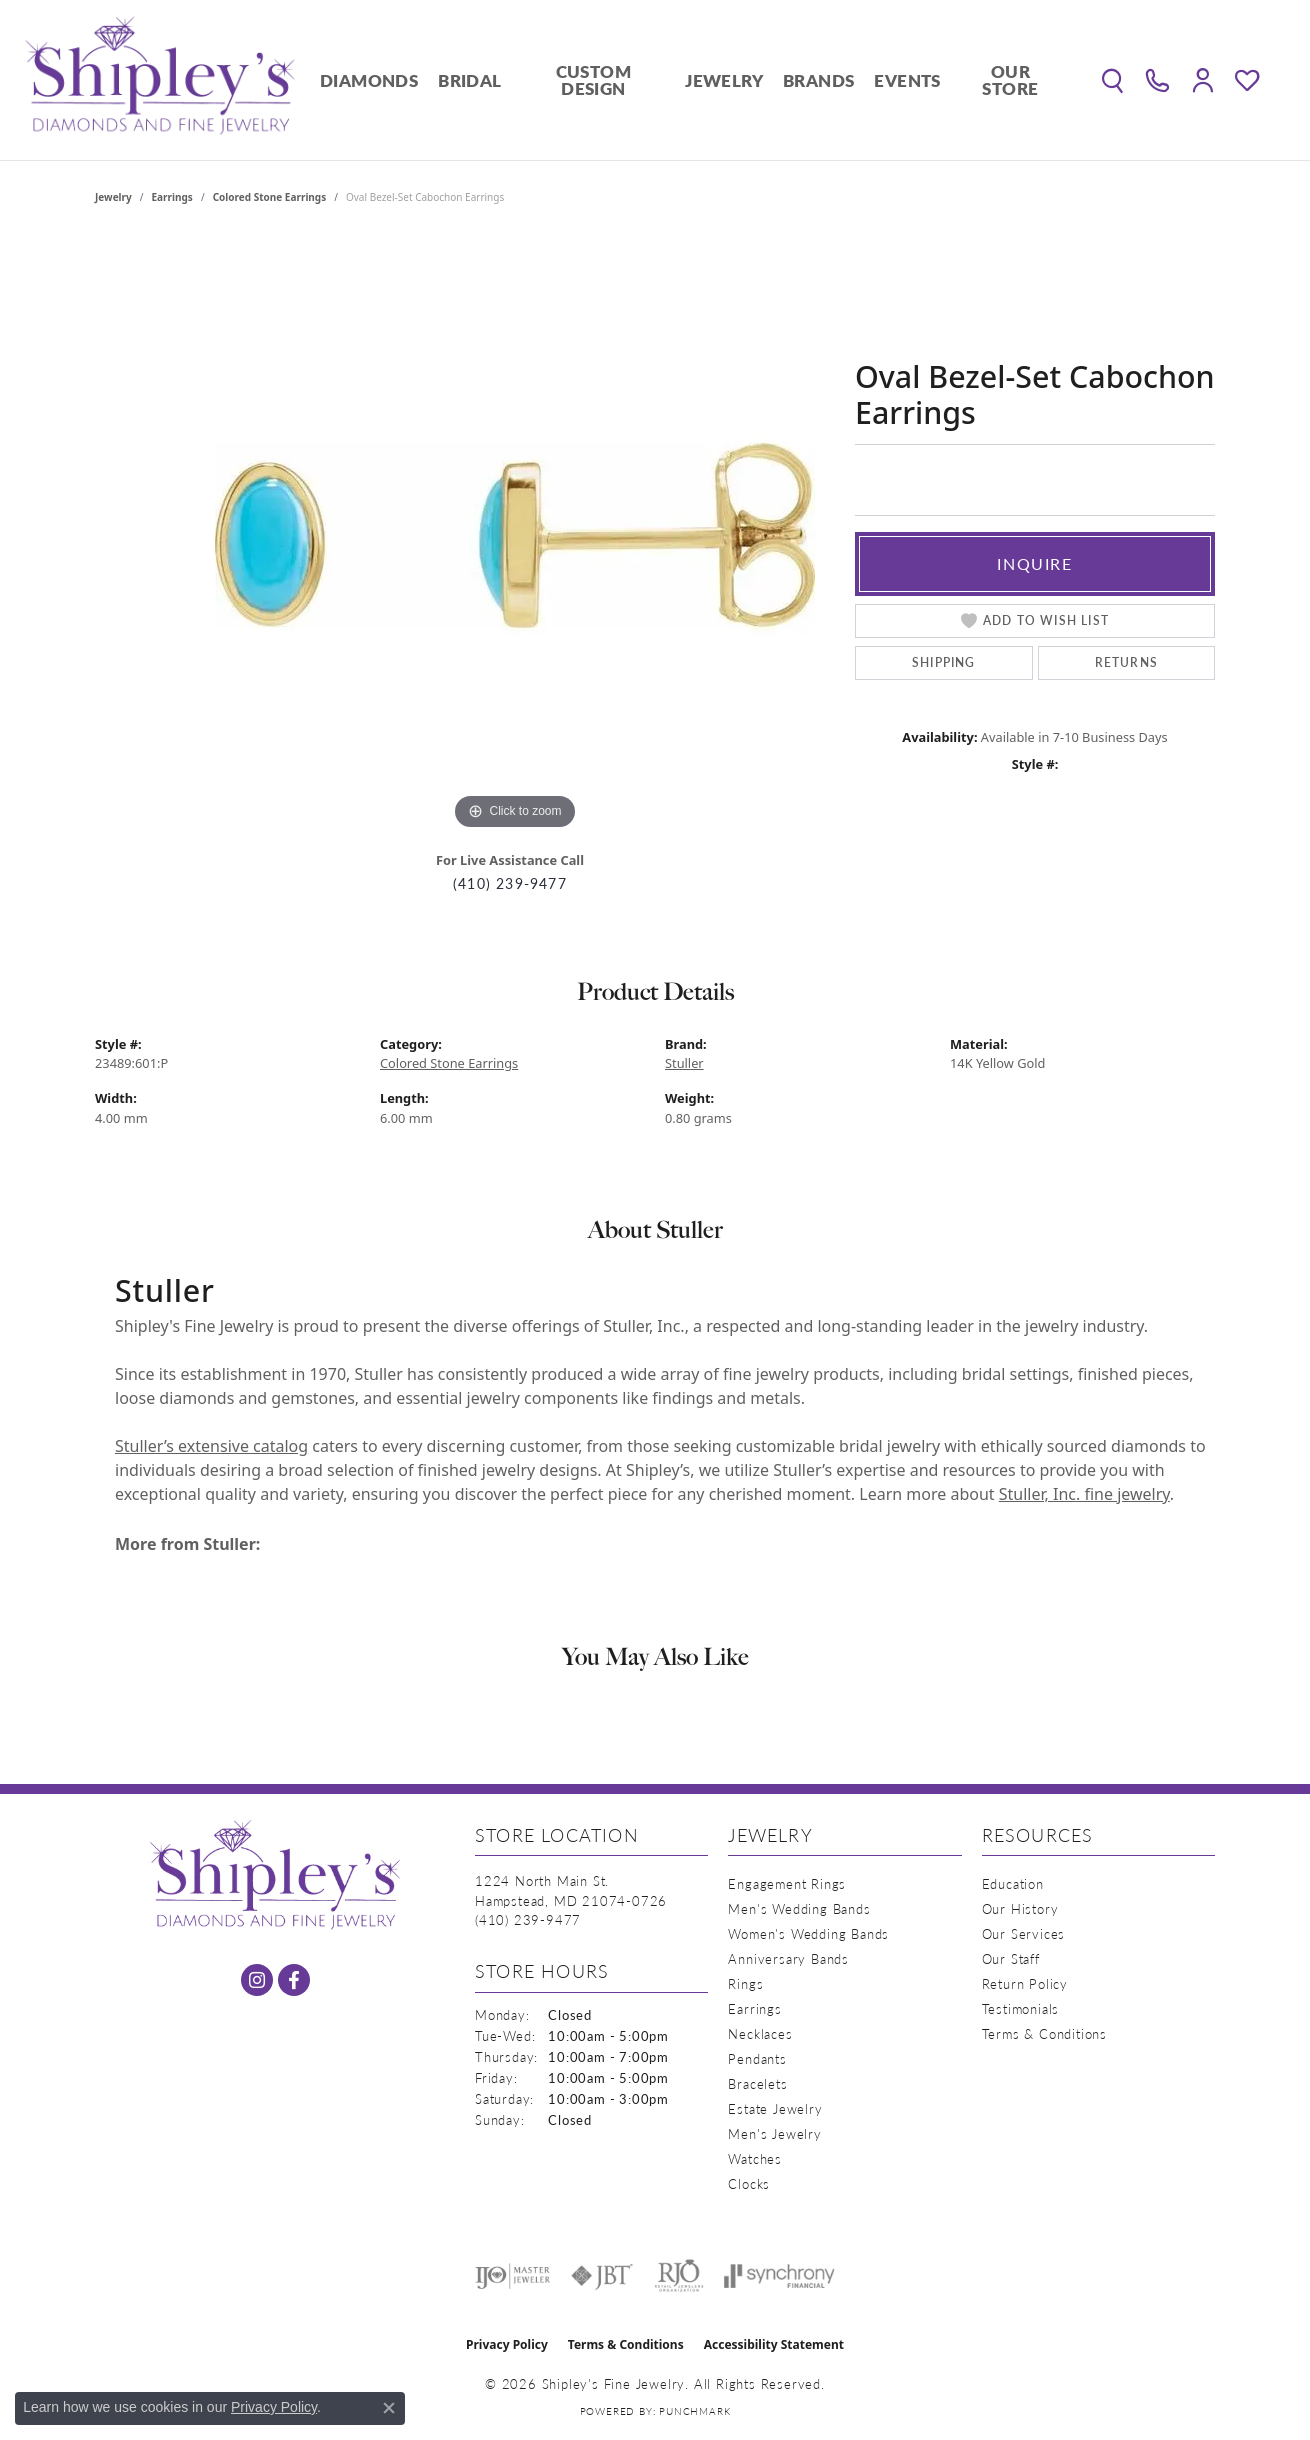 This screenshot has width=1310, height=2440. What do you see at coordinates (1011, 1958) in the screenshot?
I see `Our Staff` at bounding box center [1011, 1958].